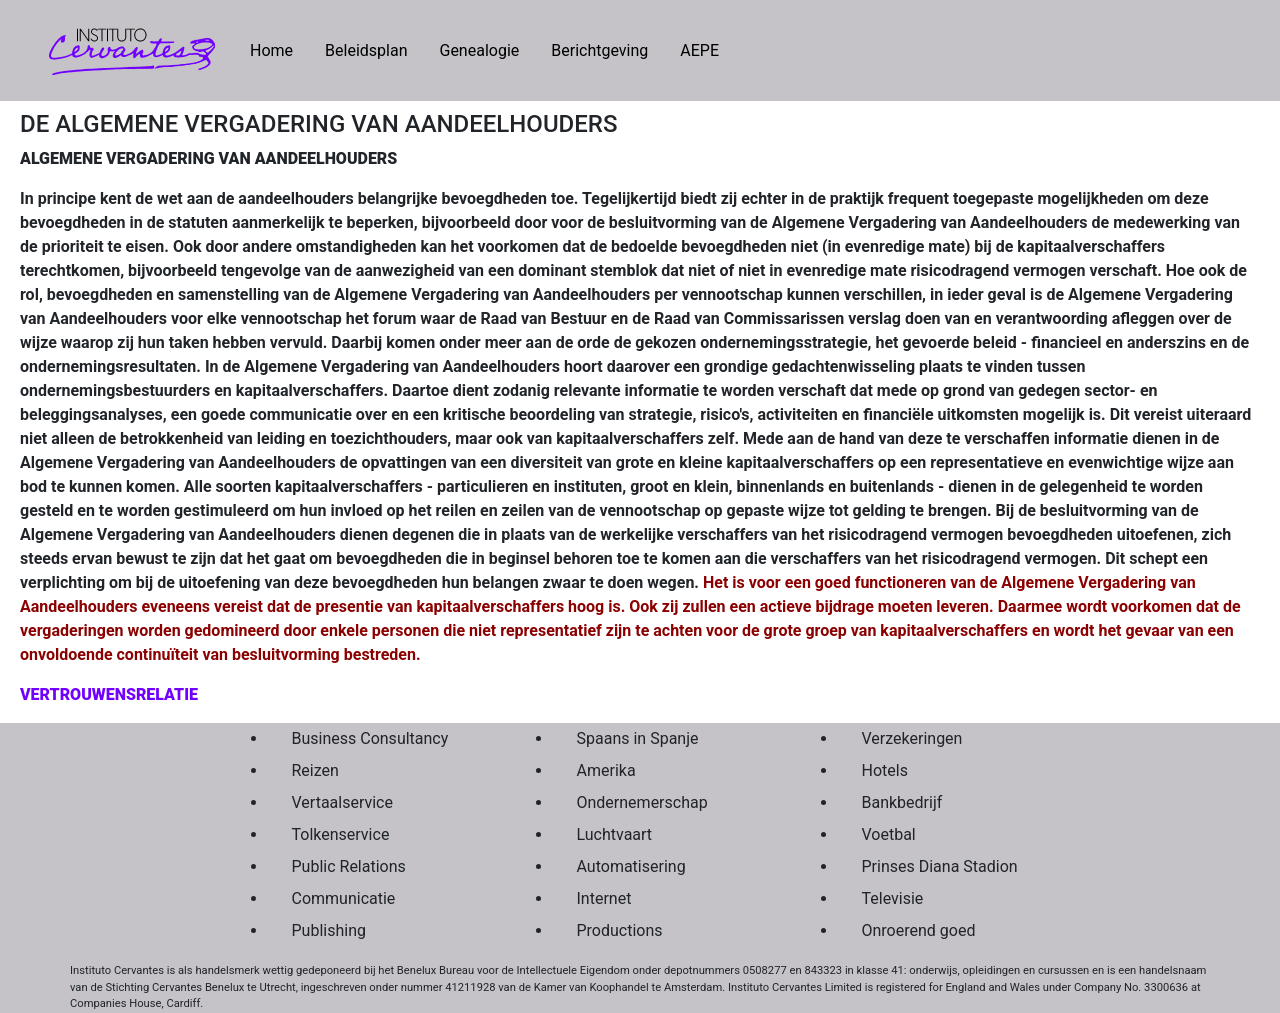 The width and height of the screenshot is (1280, 1013). What do you see at coordinates (889, 834) in the screenshot?
I see `Voetbal` at bounding box center [889, 834].